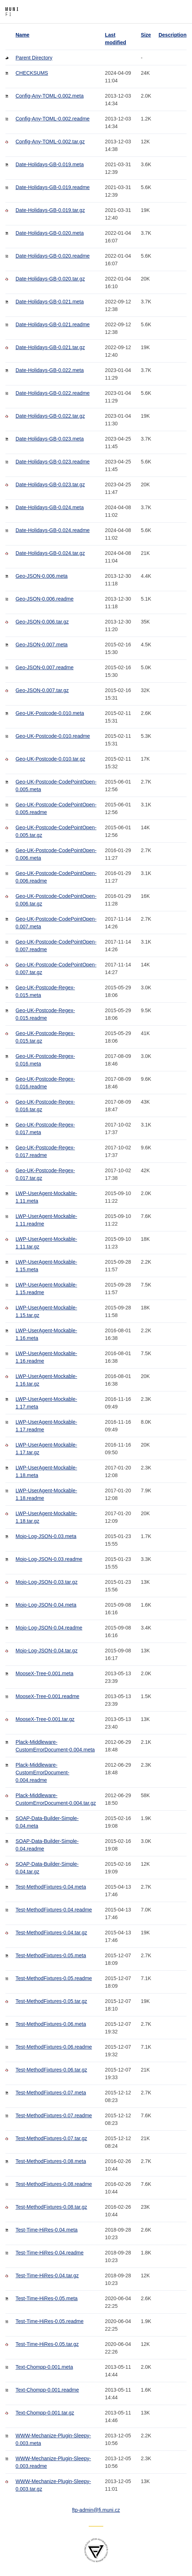  What do you see at coordinates (50, 484) in the screenshot?
I see `Date-Holidays-GB-0.023.tar.gz` at bounding box center [50, 484].